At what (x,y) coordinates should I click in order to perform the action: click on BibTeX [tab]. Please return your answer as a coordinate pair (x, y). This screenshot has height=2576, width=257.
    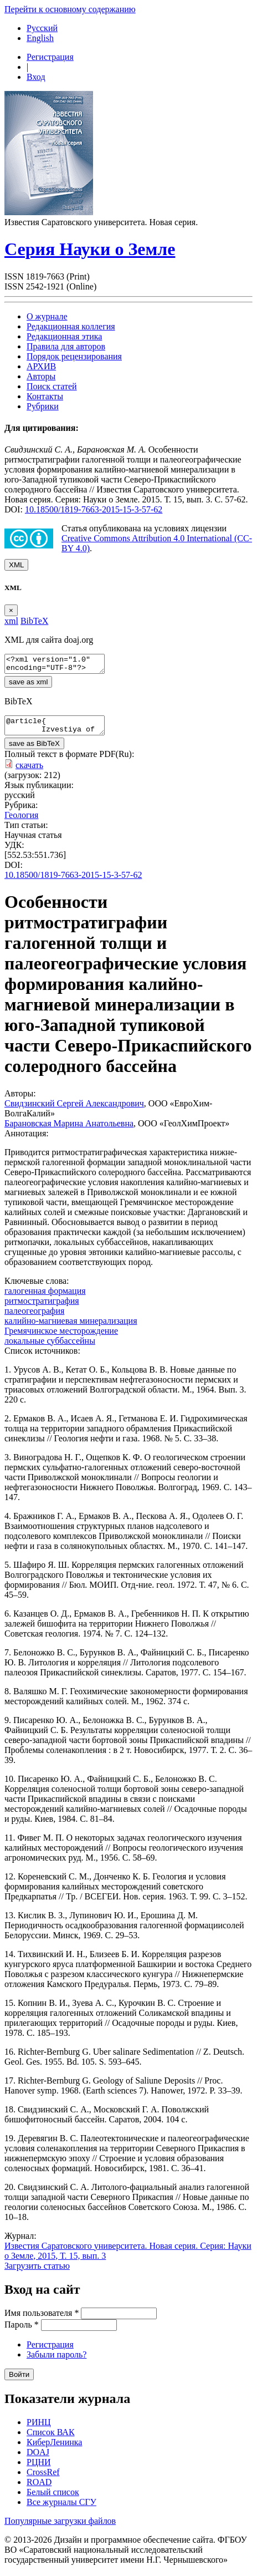
    Looking at the image, I should click on (34, 621).